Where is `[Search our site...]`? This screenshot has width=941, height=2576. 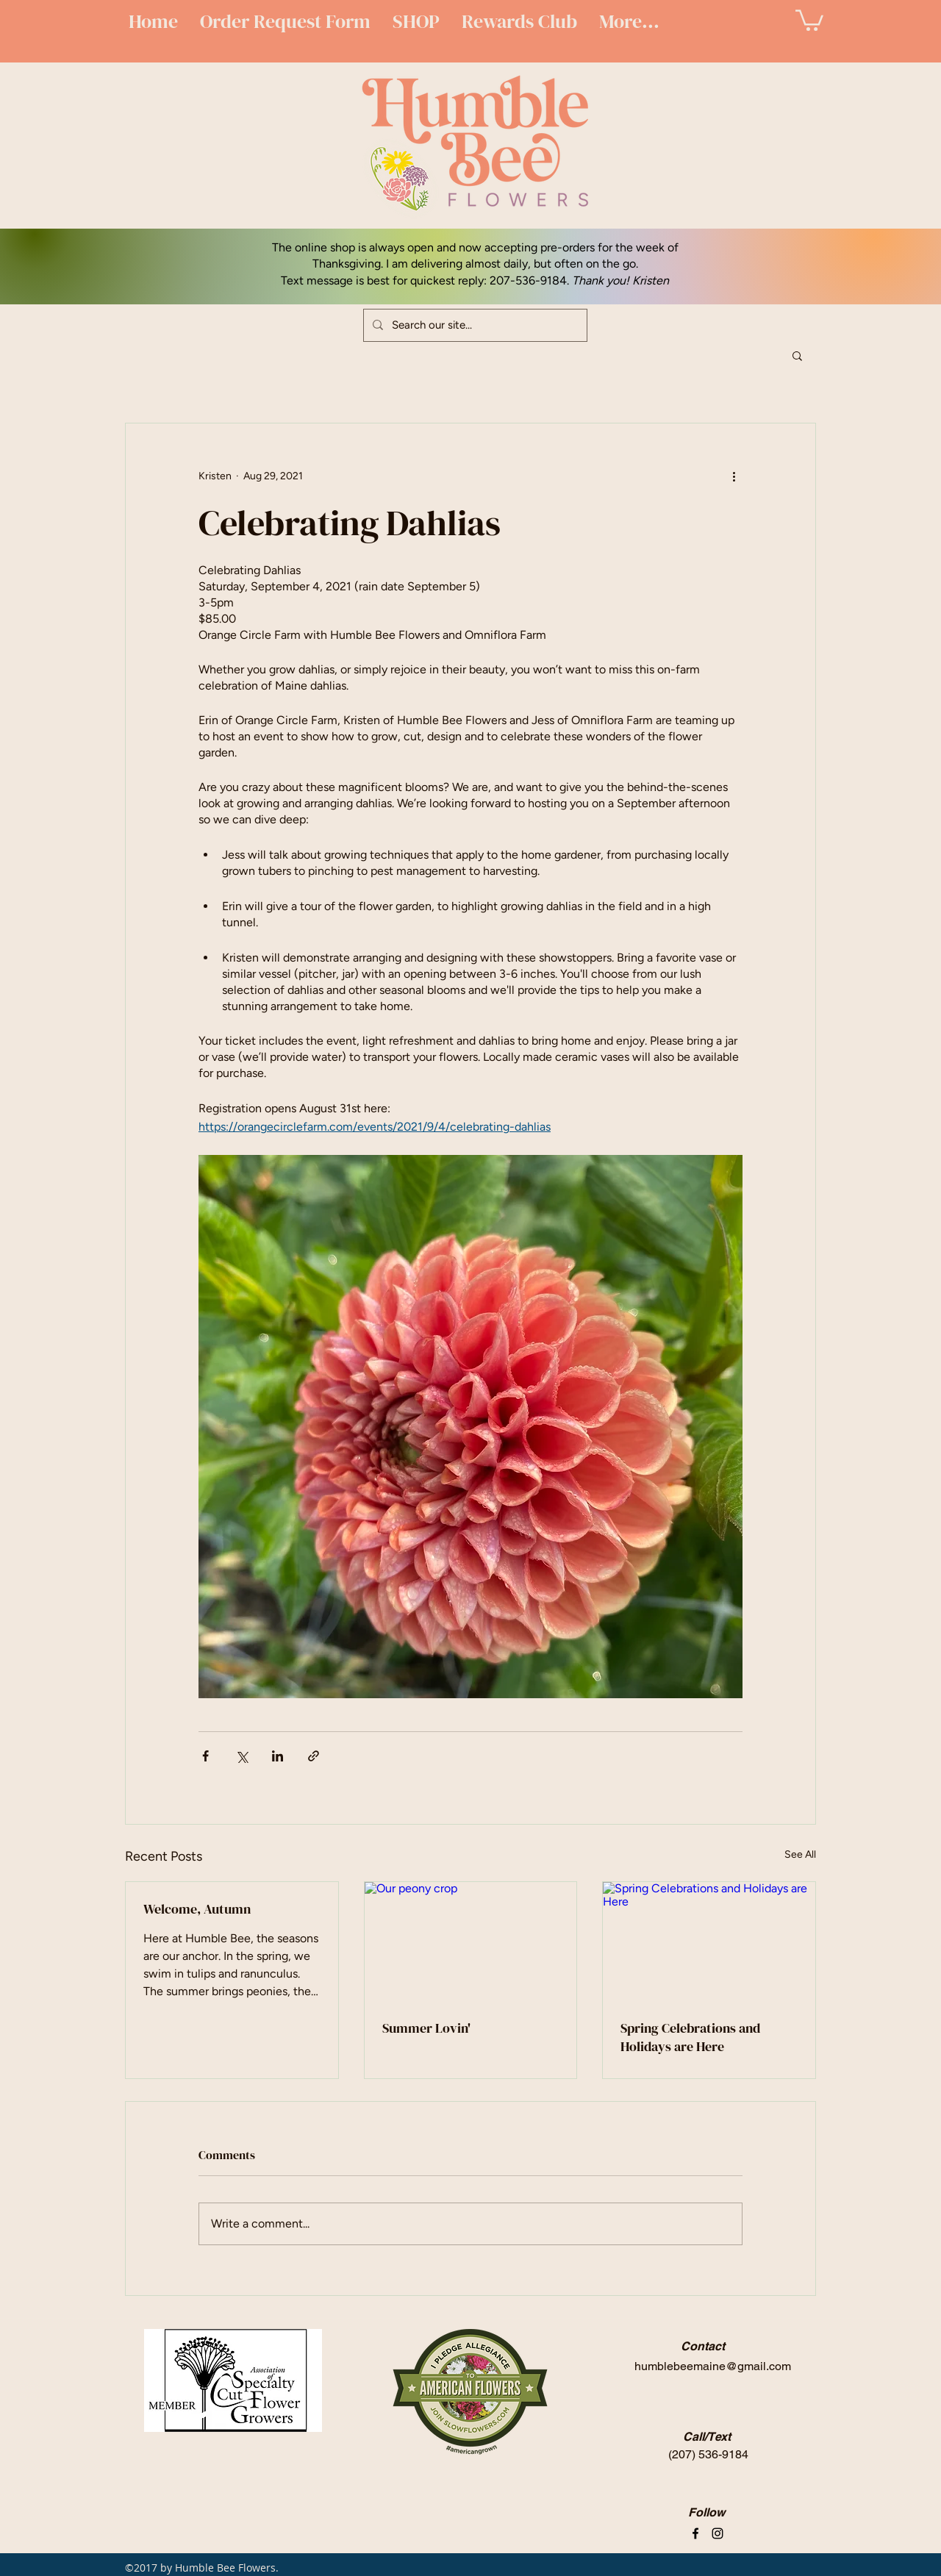 [Search our site...] is located at coordinates (474, 325).